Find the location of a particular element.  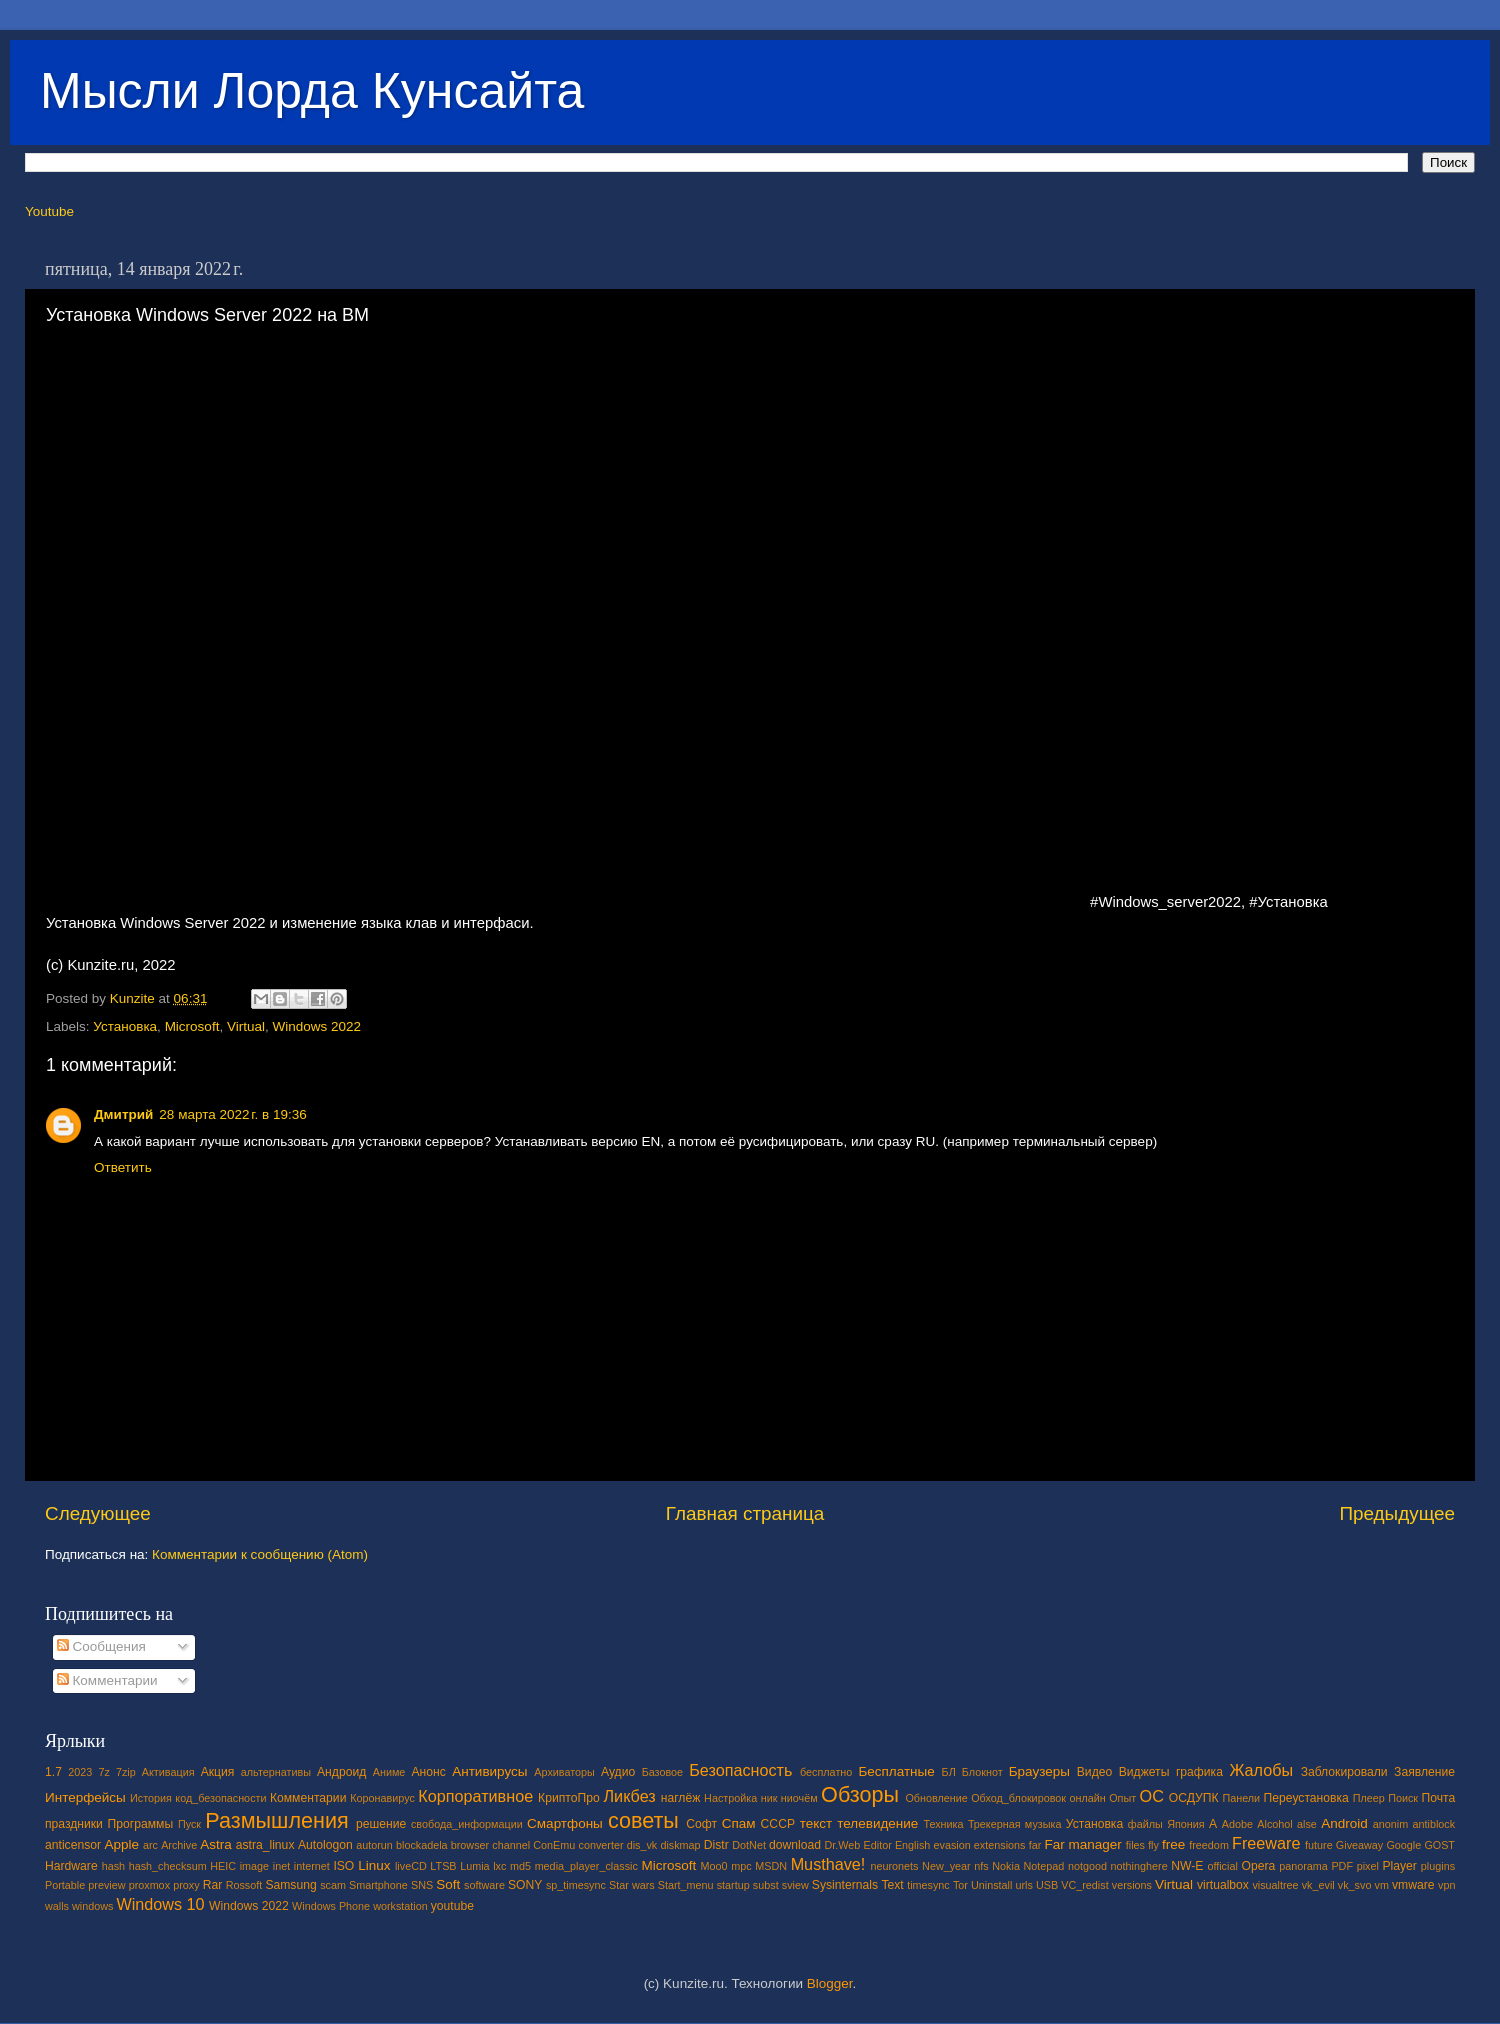

lxc is located at coordinates (499, 1866).